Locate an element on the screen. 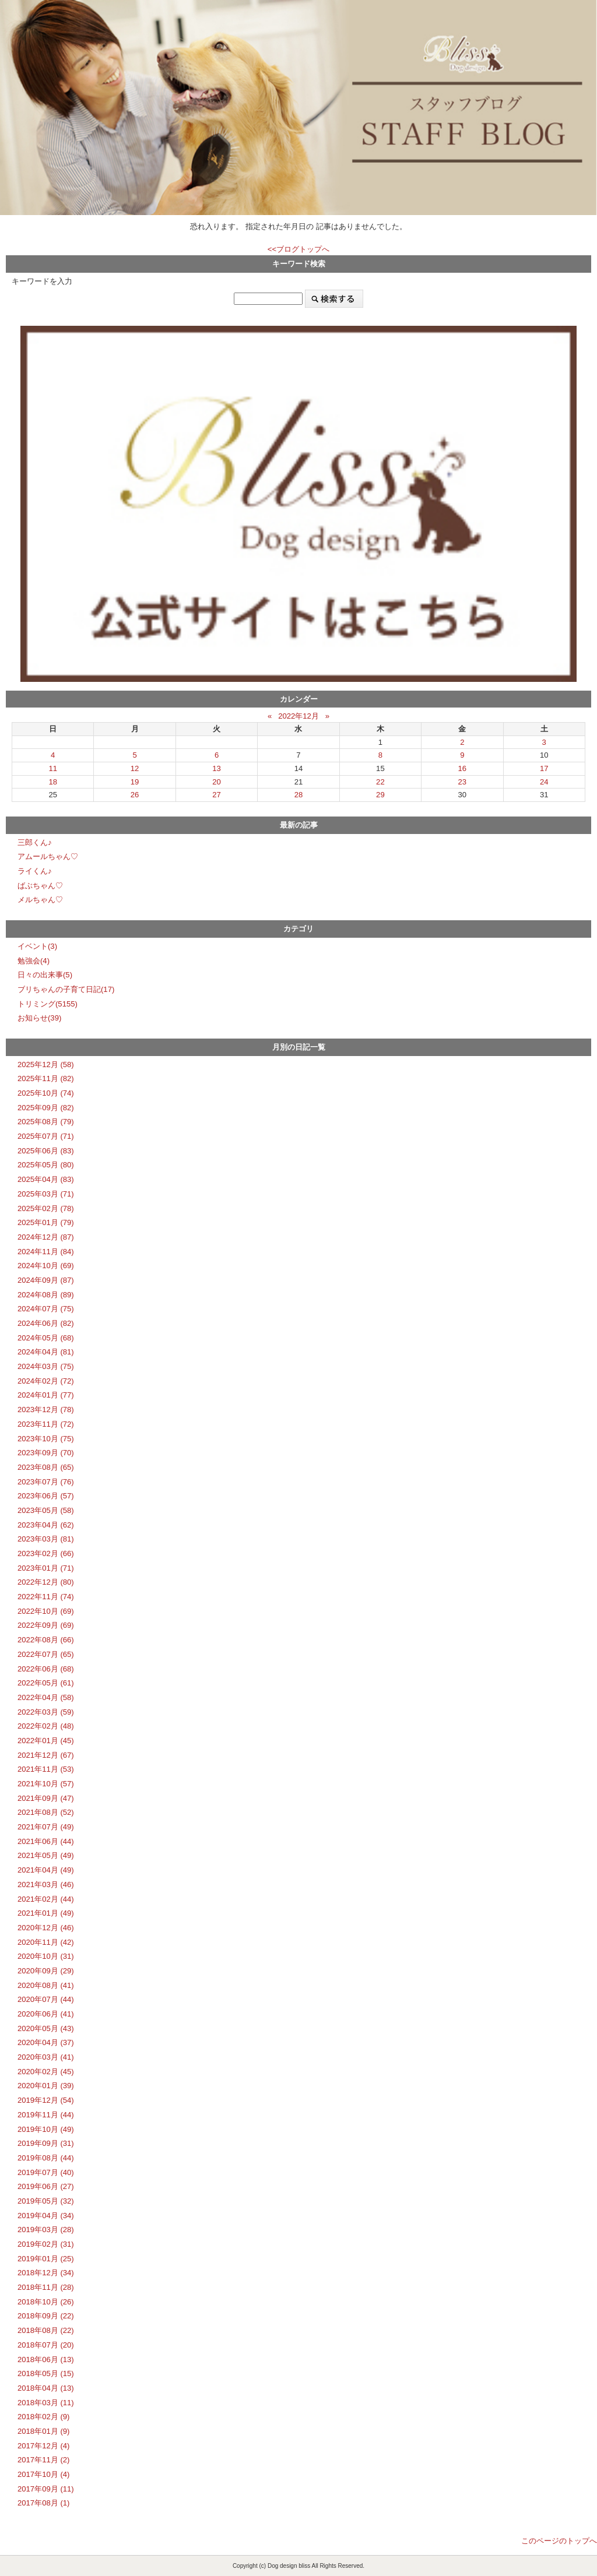 The height and width of the screenshot is (2576, 597). 2025年04月 (83) is located at coordinates (45, 1179).